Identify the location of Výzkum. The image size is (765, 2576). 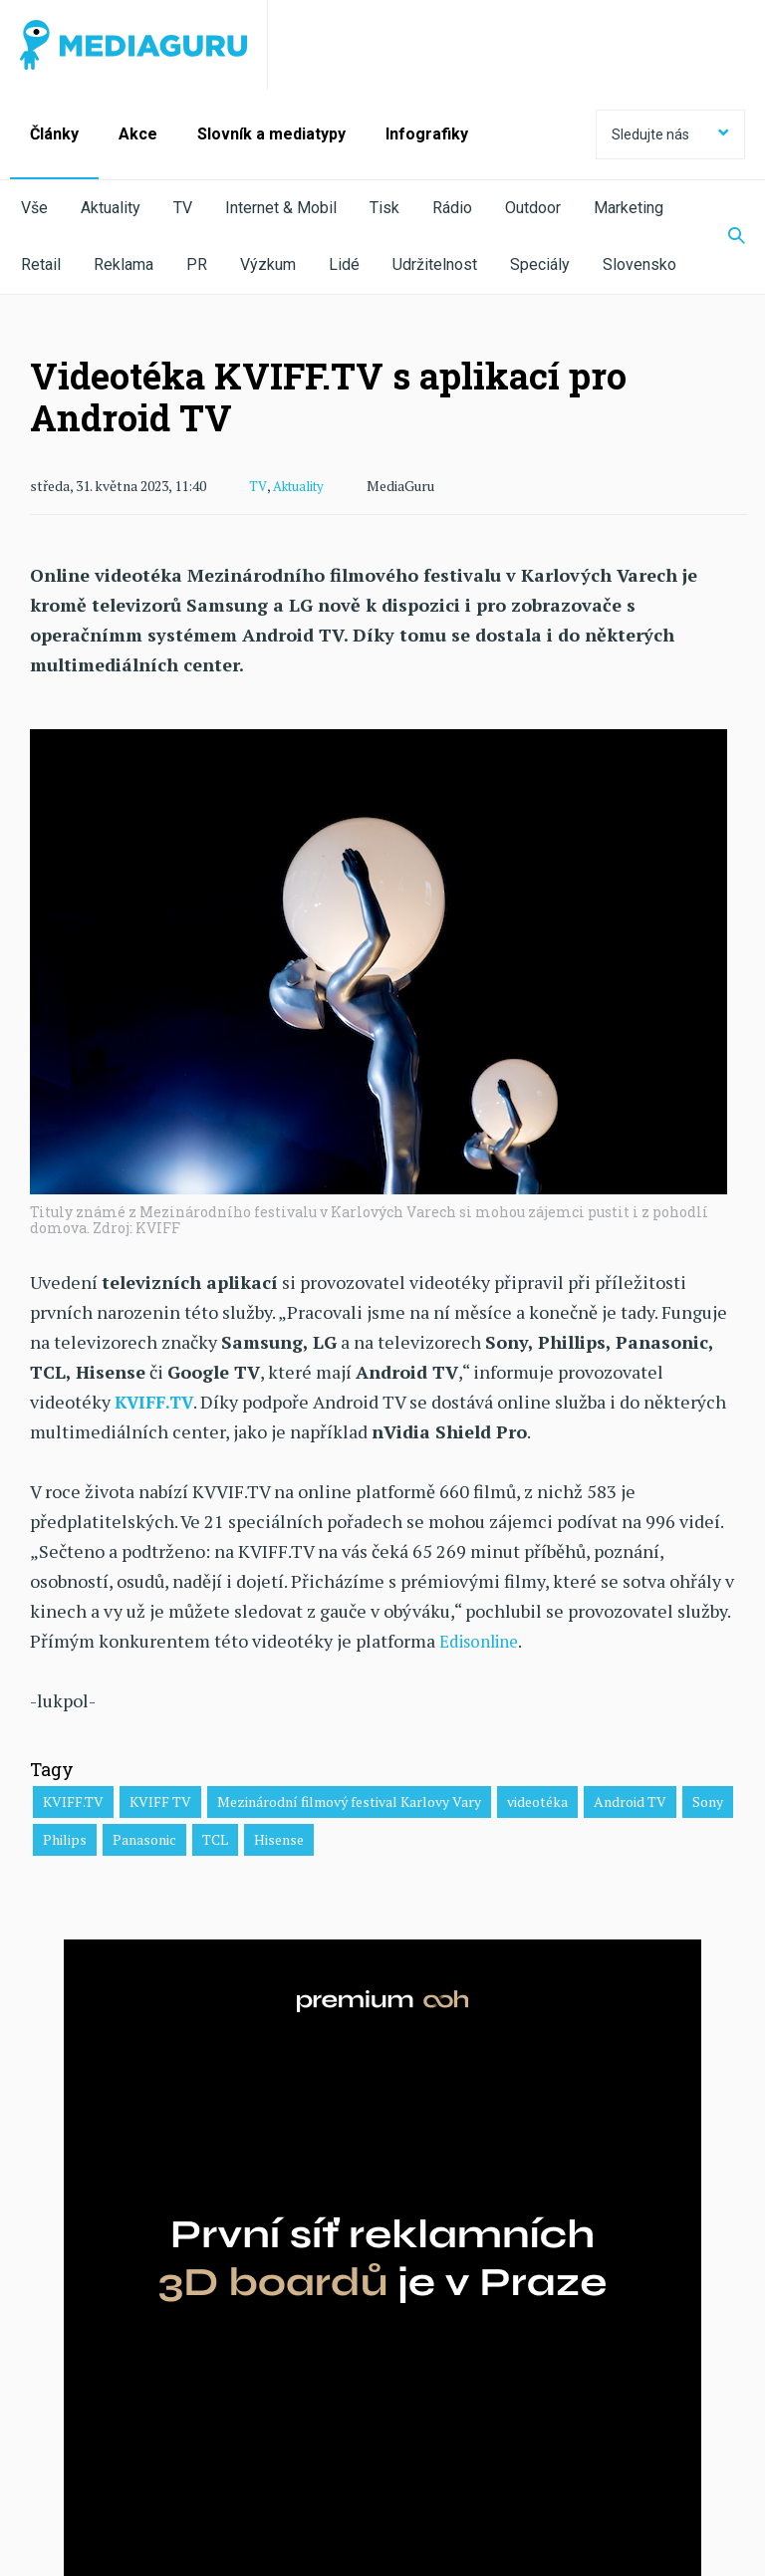
(268, 264).